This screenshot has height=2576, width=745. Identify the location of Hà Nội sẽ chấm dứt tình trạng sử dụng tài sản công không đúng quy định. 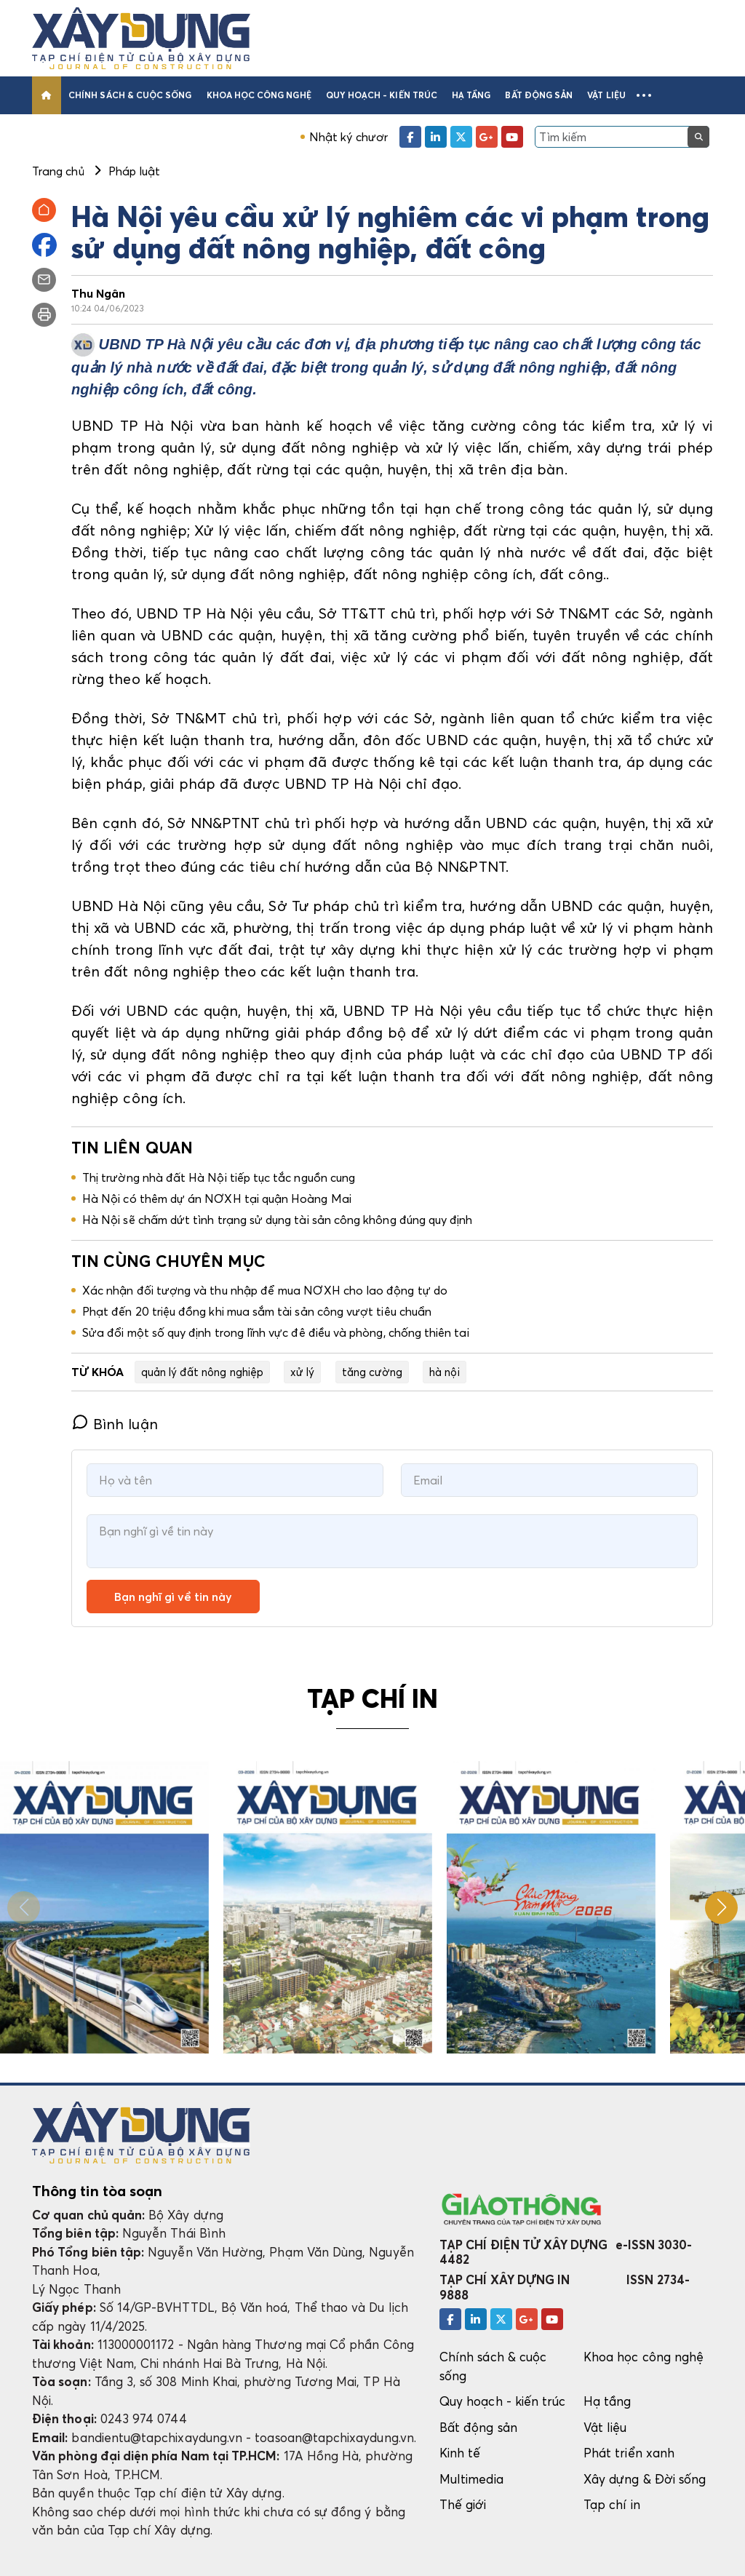
(277, 1219).